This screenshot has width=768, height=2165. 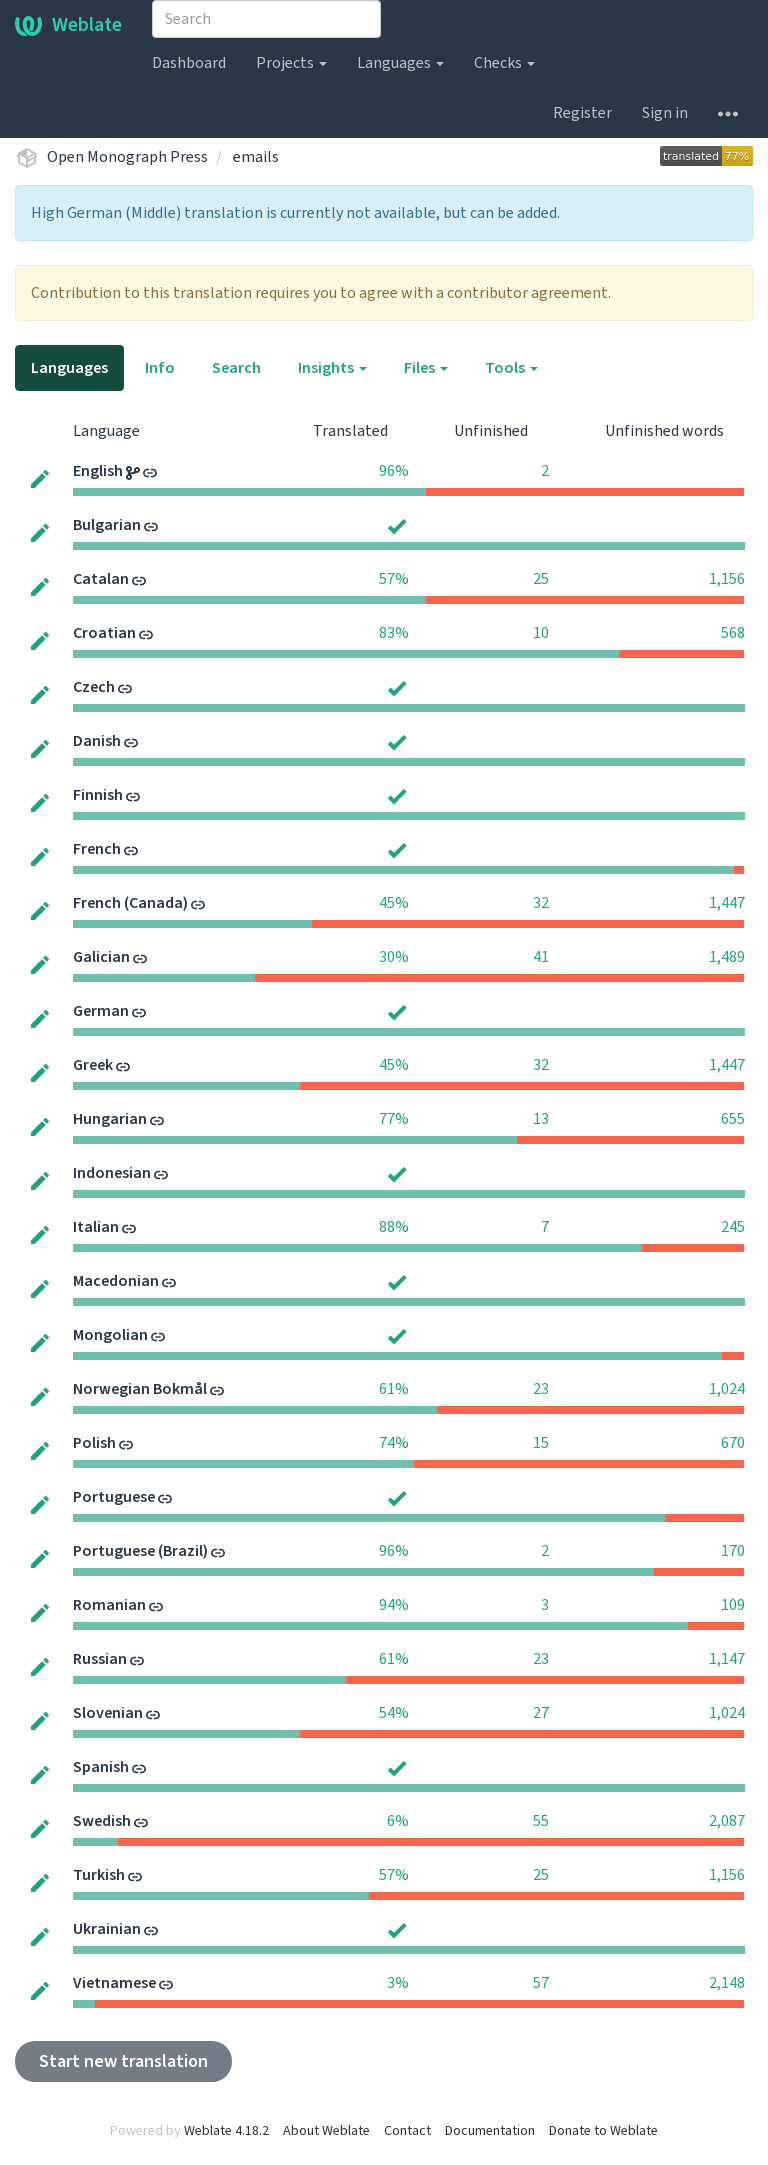 I want to click on Donate to Weblate, so click(x=603, y=2131).